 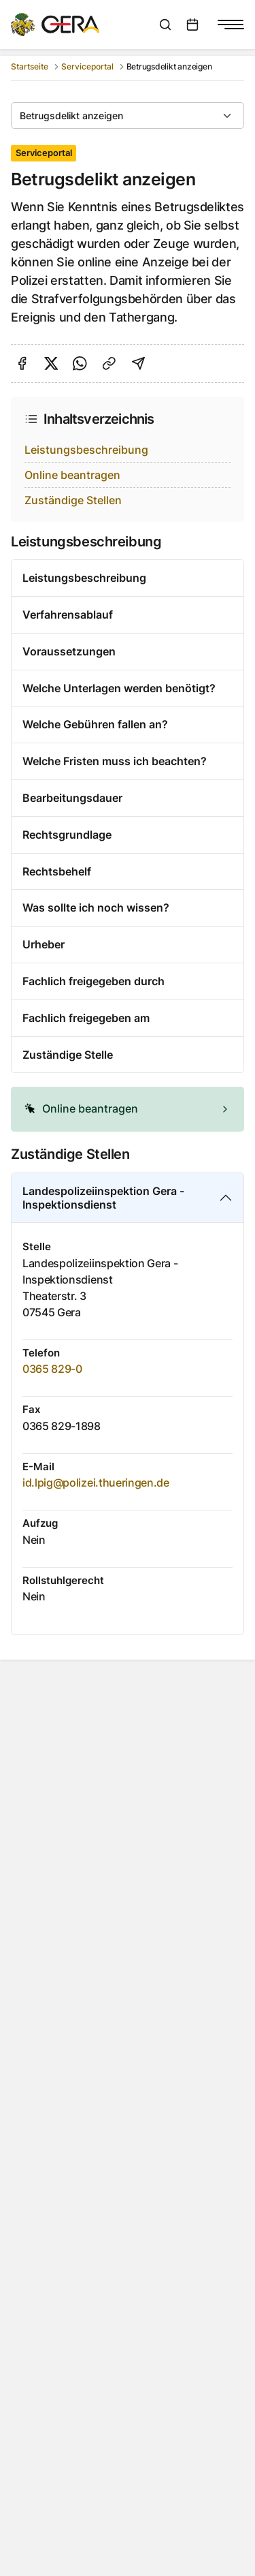 What do you see at coordinates (103, 1198) in the screenshot?
I see `Landespolizeiinspektion Gera - Inspektionsdienst` at bounding box center [103, 1198].